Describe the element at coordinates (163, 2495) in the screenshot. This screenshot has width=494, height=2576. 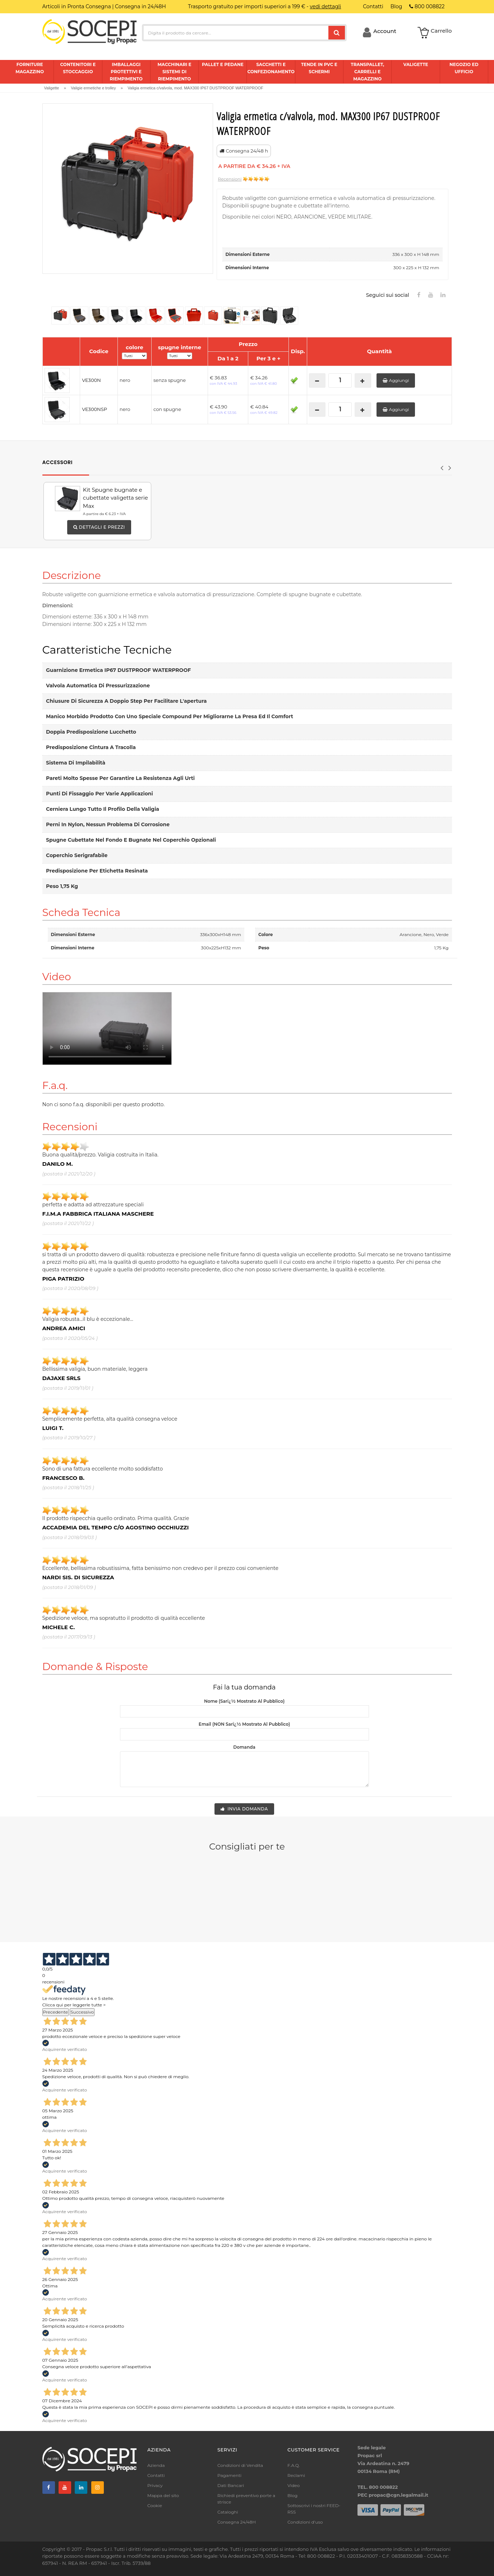
I see `Mappa del sito` at that location.